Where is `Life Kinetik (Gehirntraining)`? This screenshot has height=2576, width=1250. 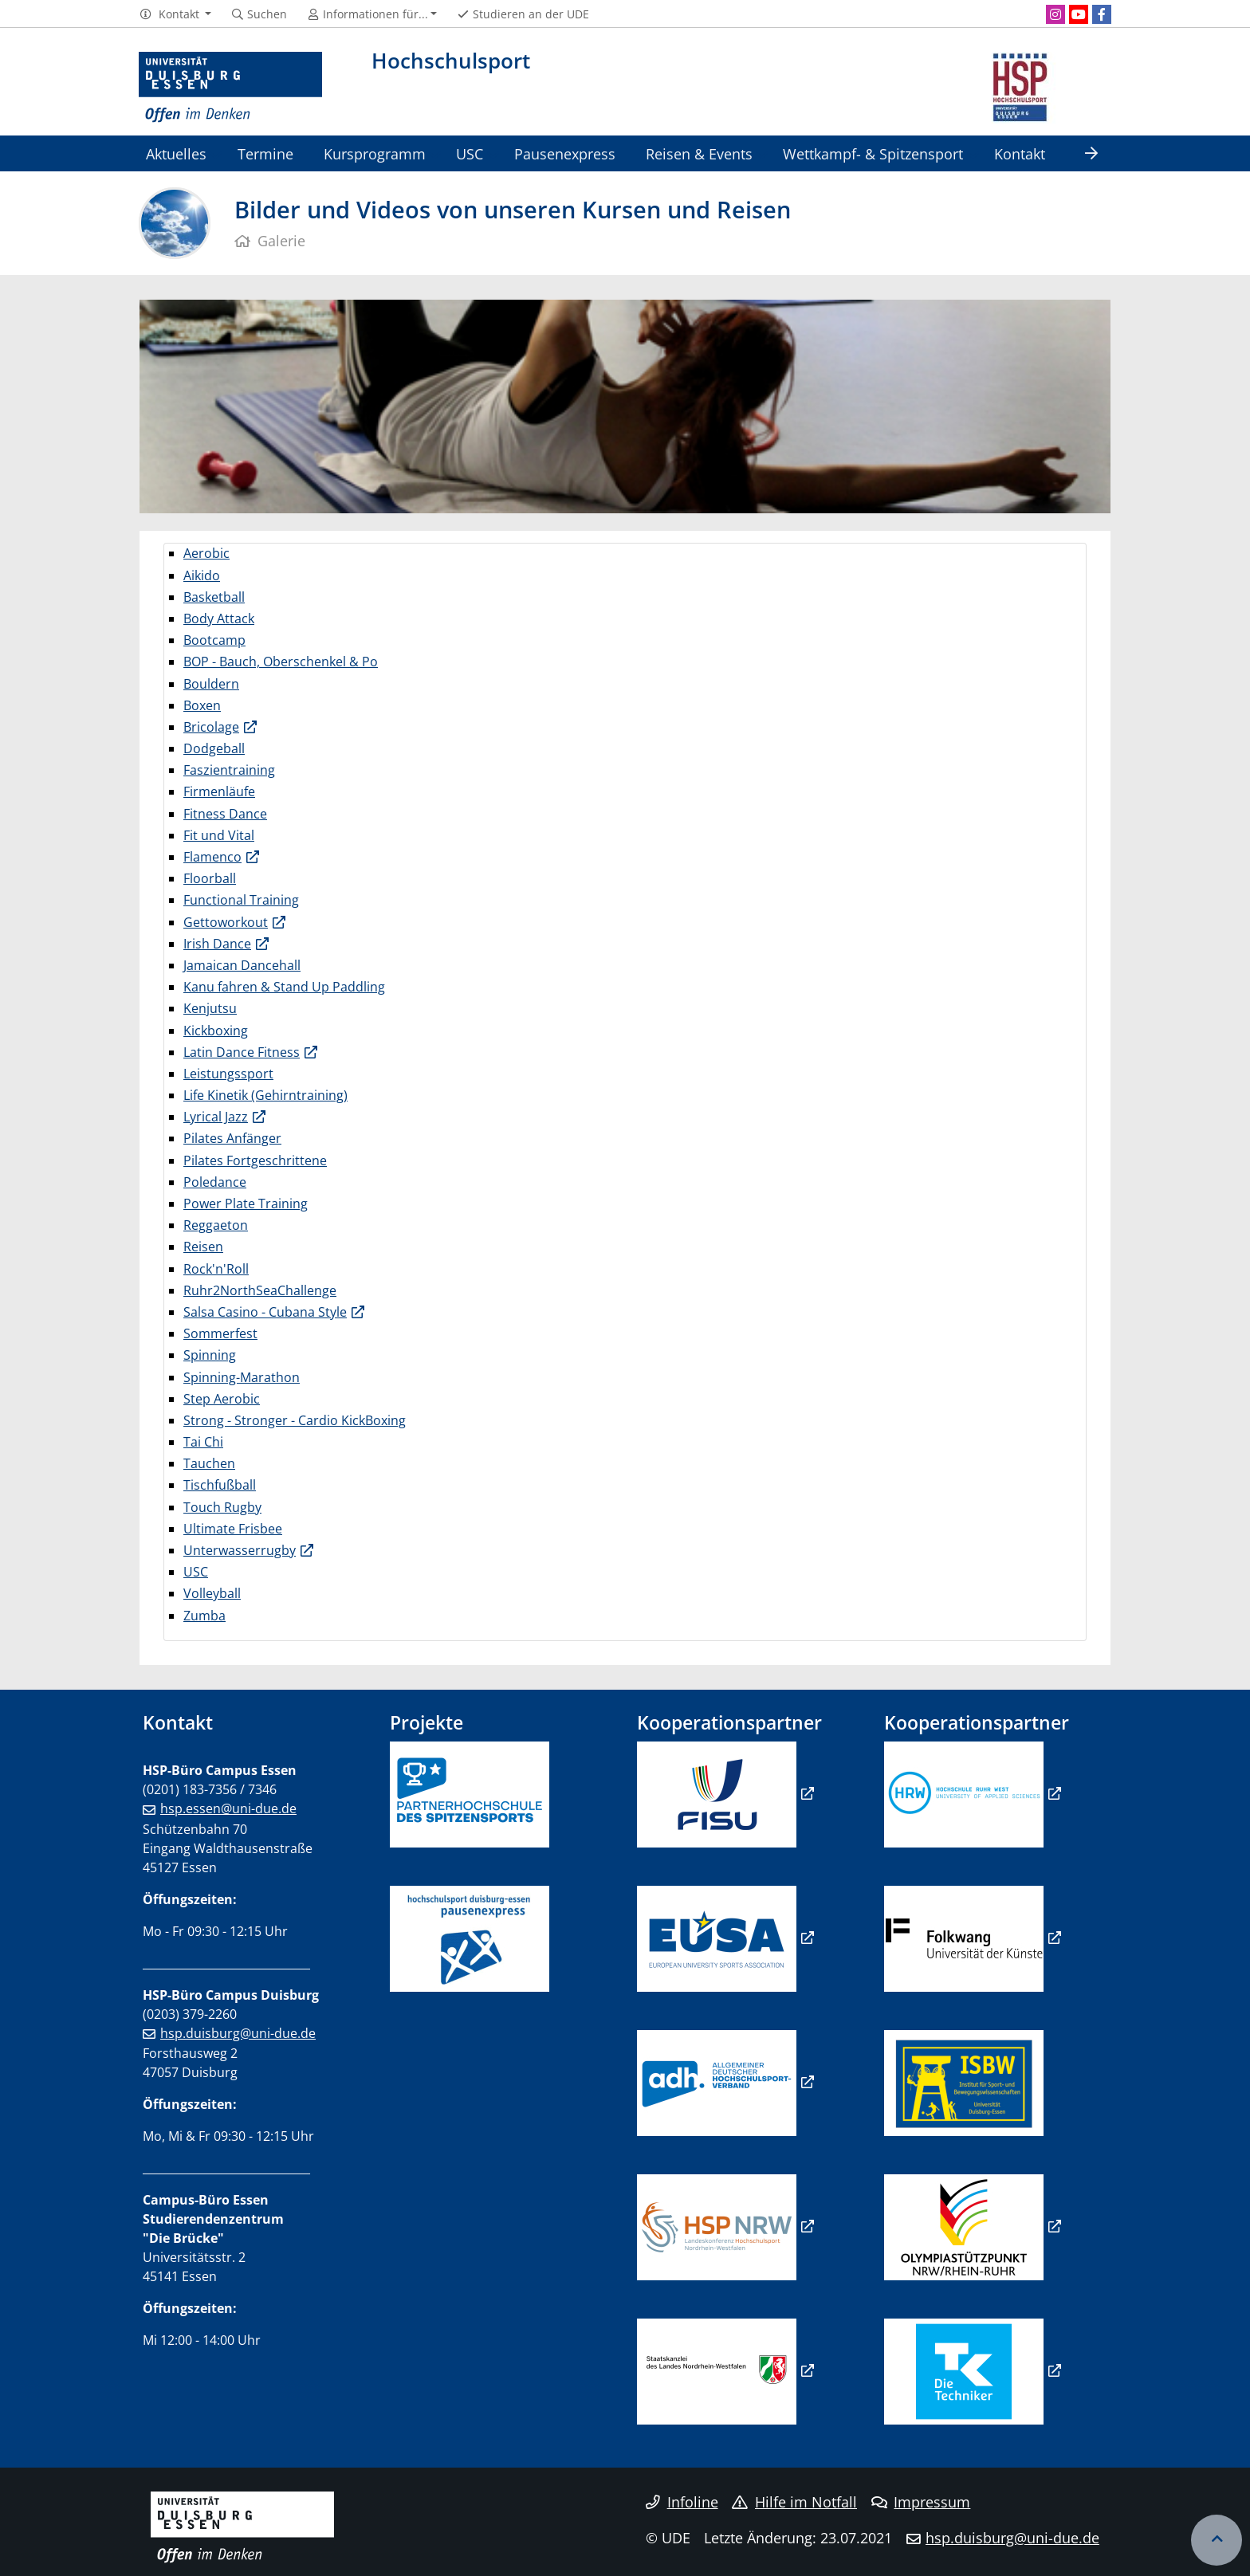
Life Kinetik (Gehirntraining) is located at coordinates (265, 1095).